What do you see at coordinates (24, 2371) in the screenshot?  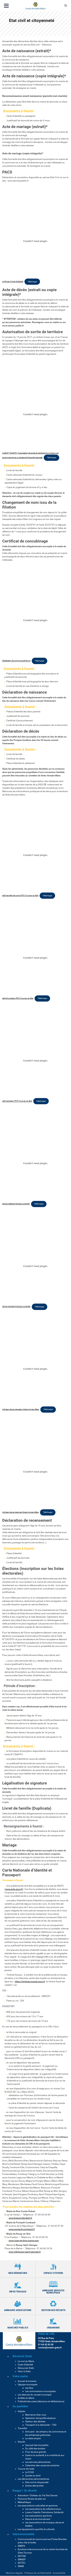 I see `Venir à Gretz` at bounding box center [24, 2371].